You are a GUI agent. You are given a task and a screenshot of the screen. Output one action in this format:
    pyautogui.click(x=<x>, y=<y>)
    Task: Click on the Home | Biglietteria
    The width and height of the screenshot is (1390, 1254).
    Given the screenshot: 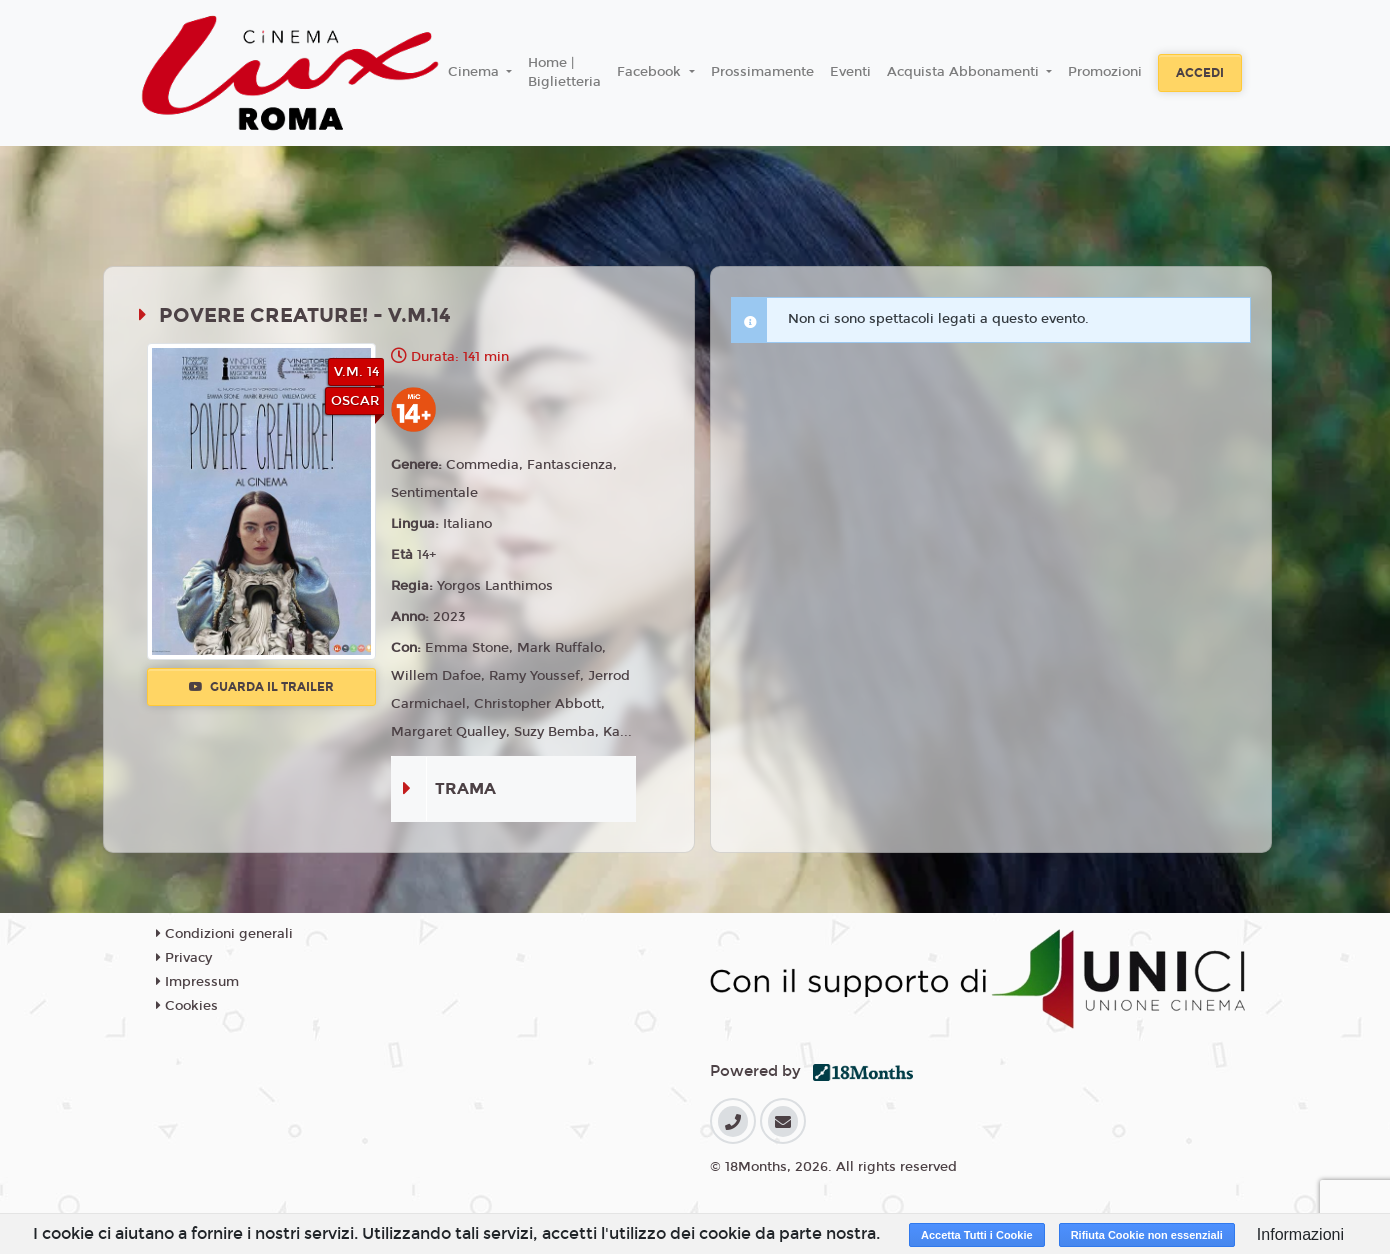 What is the action you would take?
    pyautogui.click(x=564, y=73)
    